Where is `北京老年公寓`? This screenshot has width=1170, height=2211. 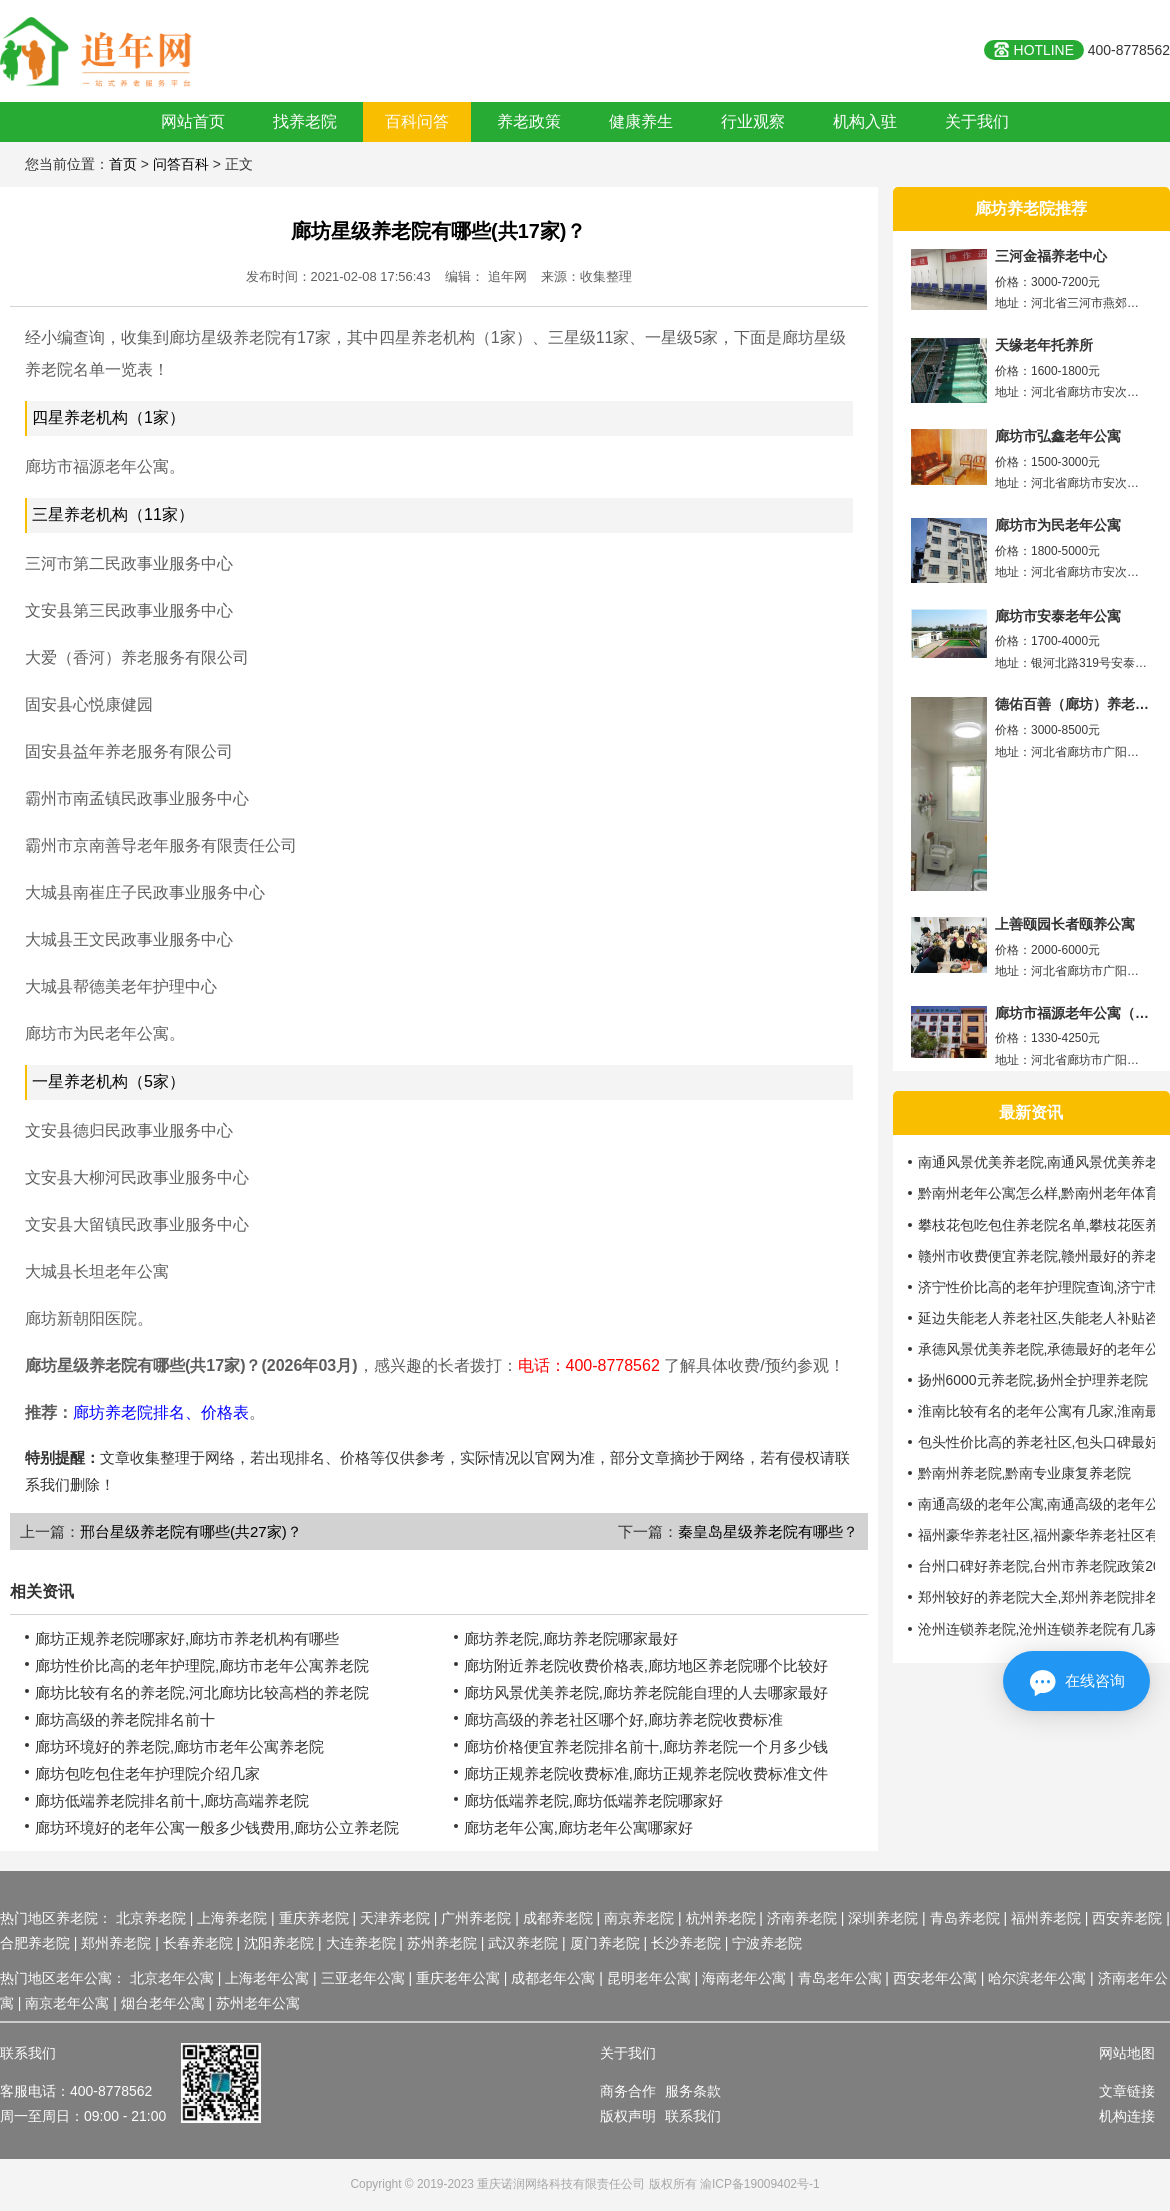
北京老年公寓 is located at coordinates (172, 1978).